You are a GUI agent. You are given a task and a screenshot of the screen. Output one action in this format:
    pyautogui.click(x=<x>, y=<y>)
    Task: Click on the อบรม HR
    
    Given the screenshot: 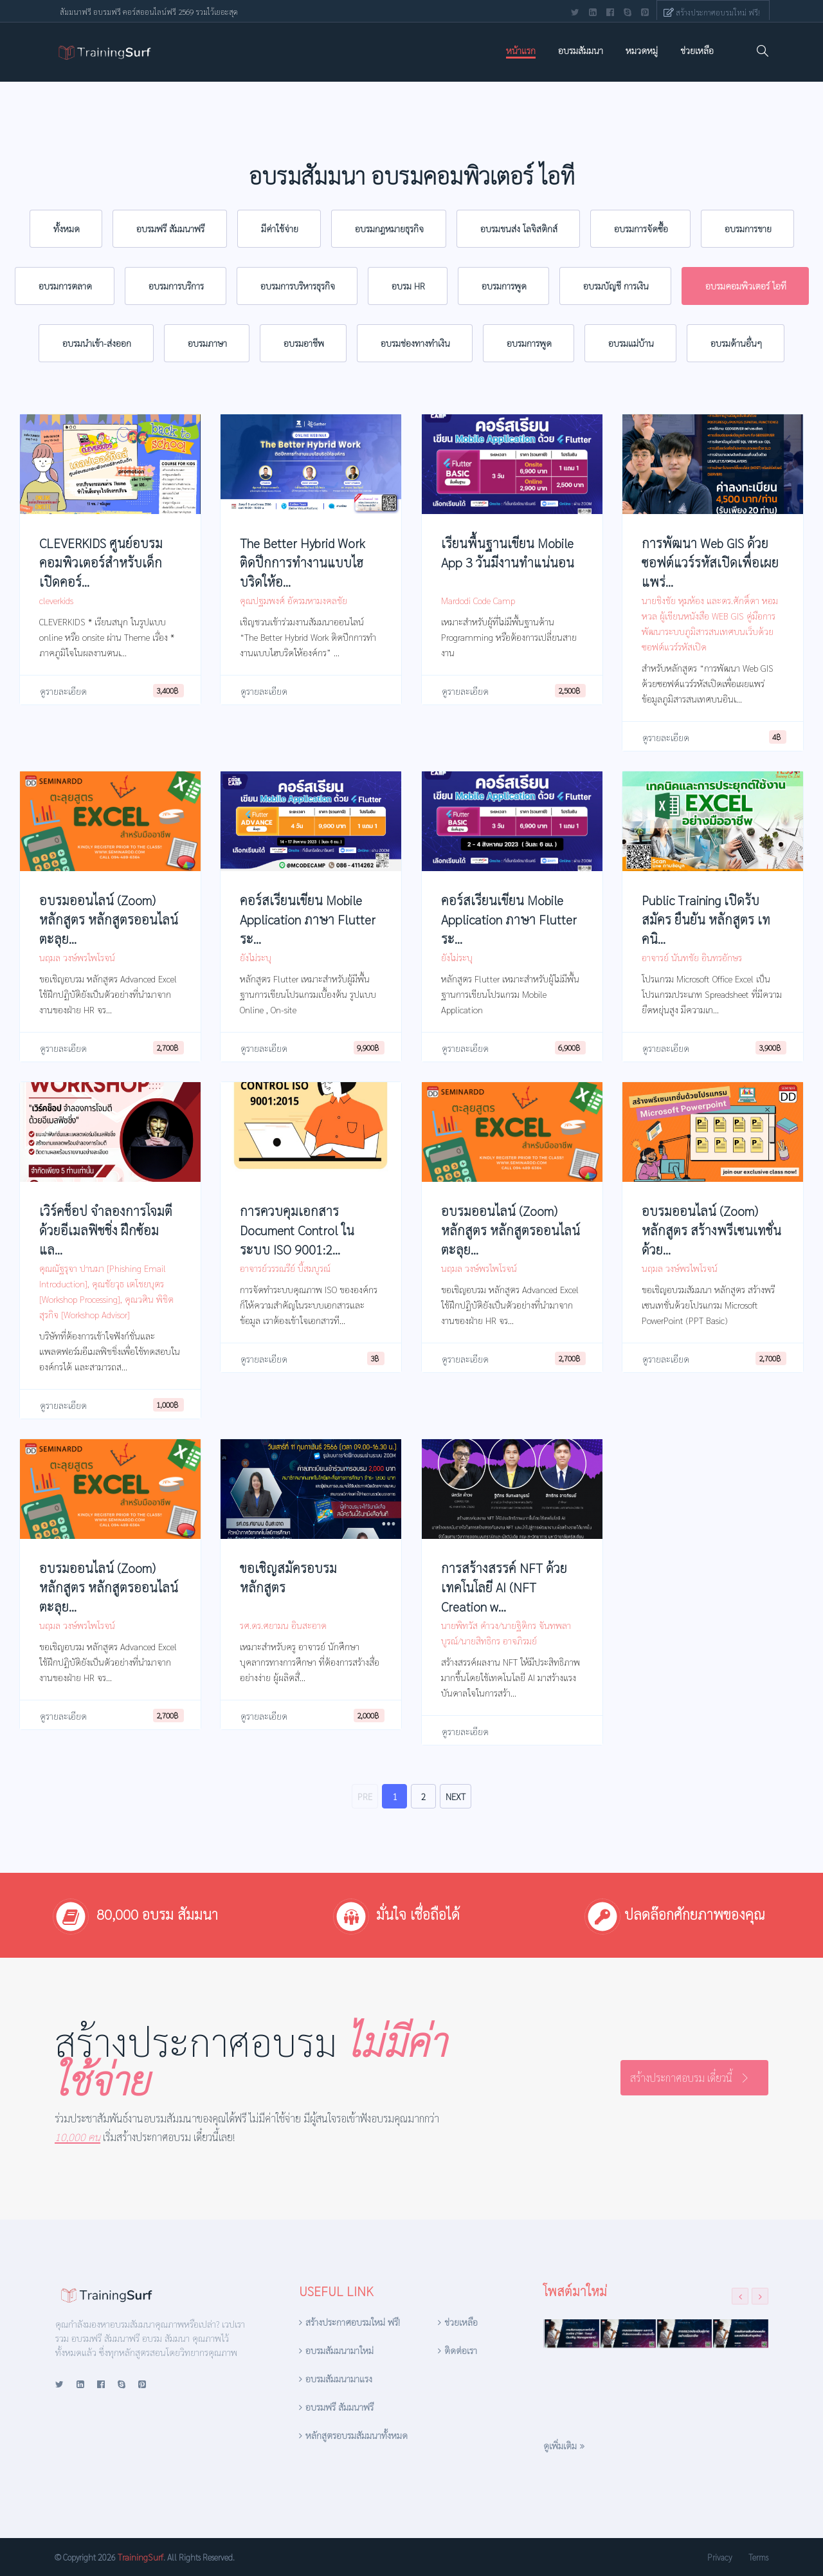 What is the action you would take?
    pyautogui.click(x=408, y=285)
    